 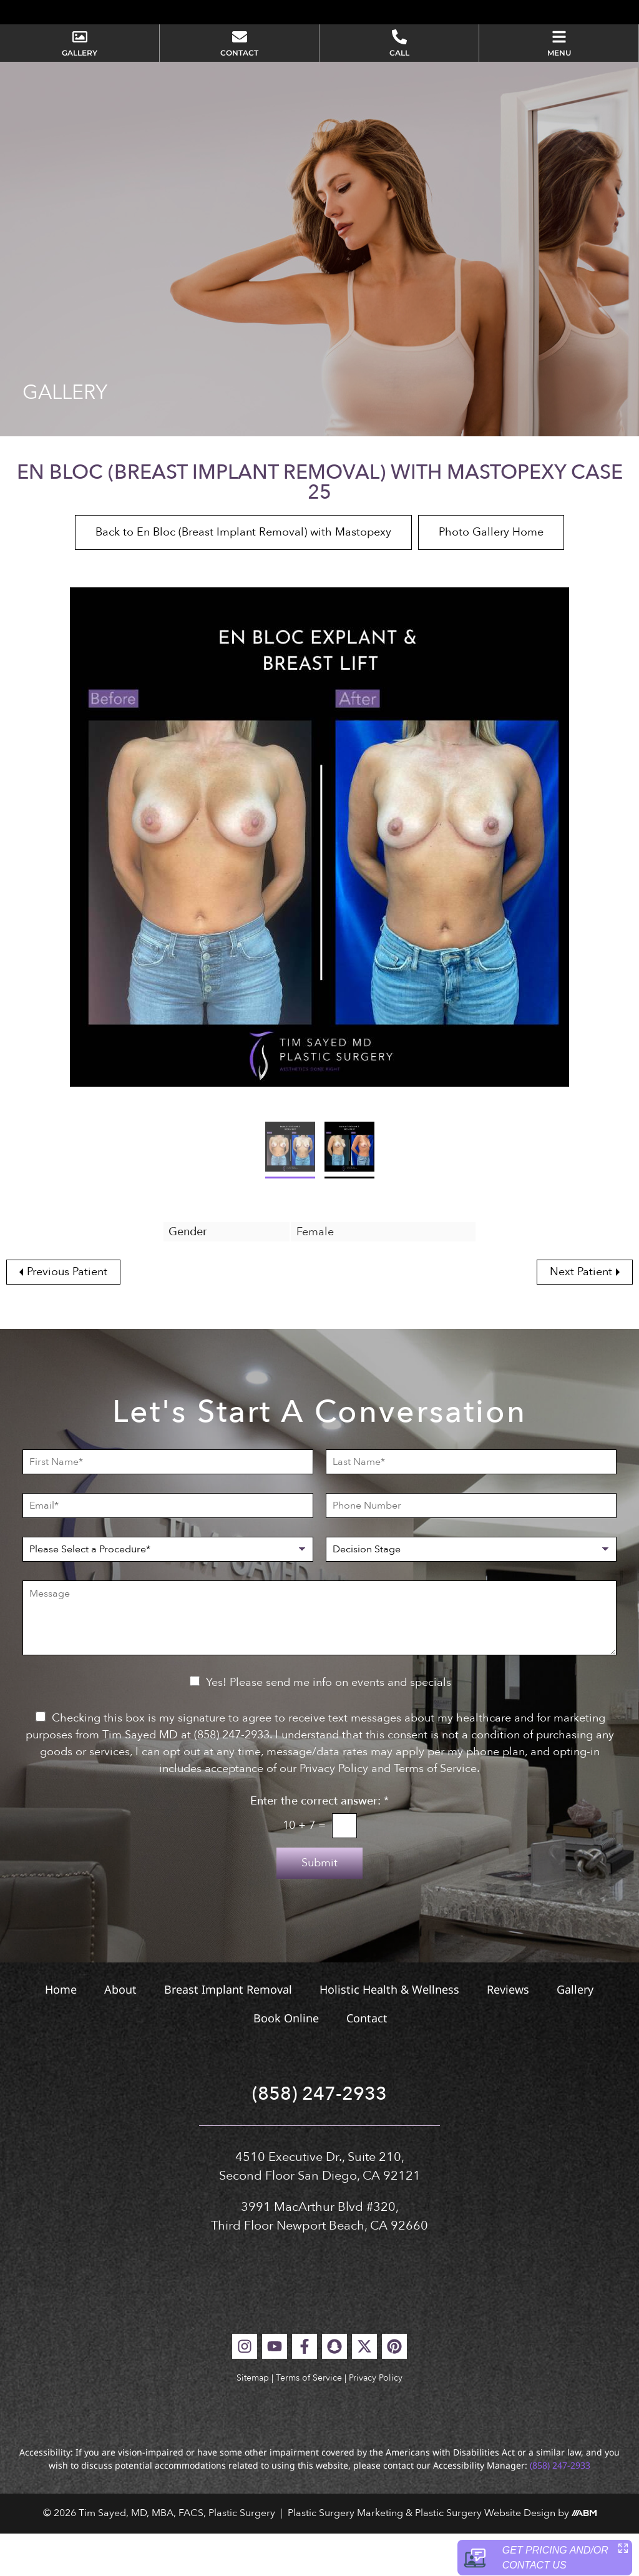 I want to click on Photo Gallery Home, so click(x=491, y=575).